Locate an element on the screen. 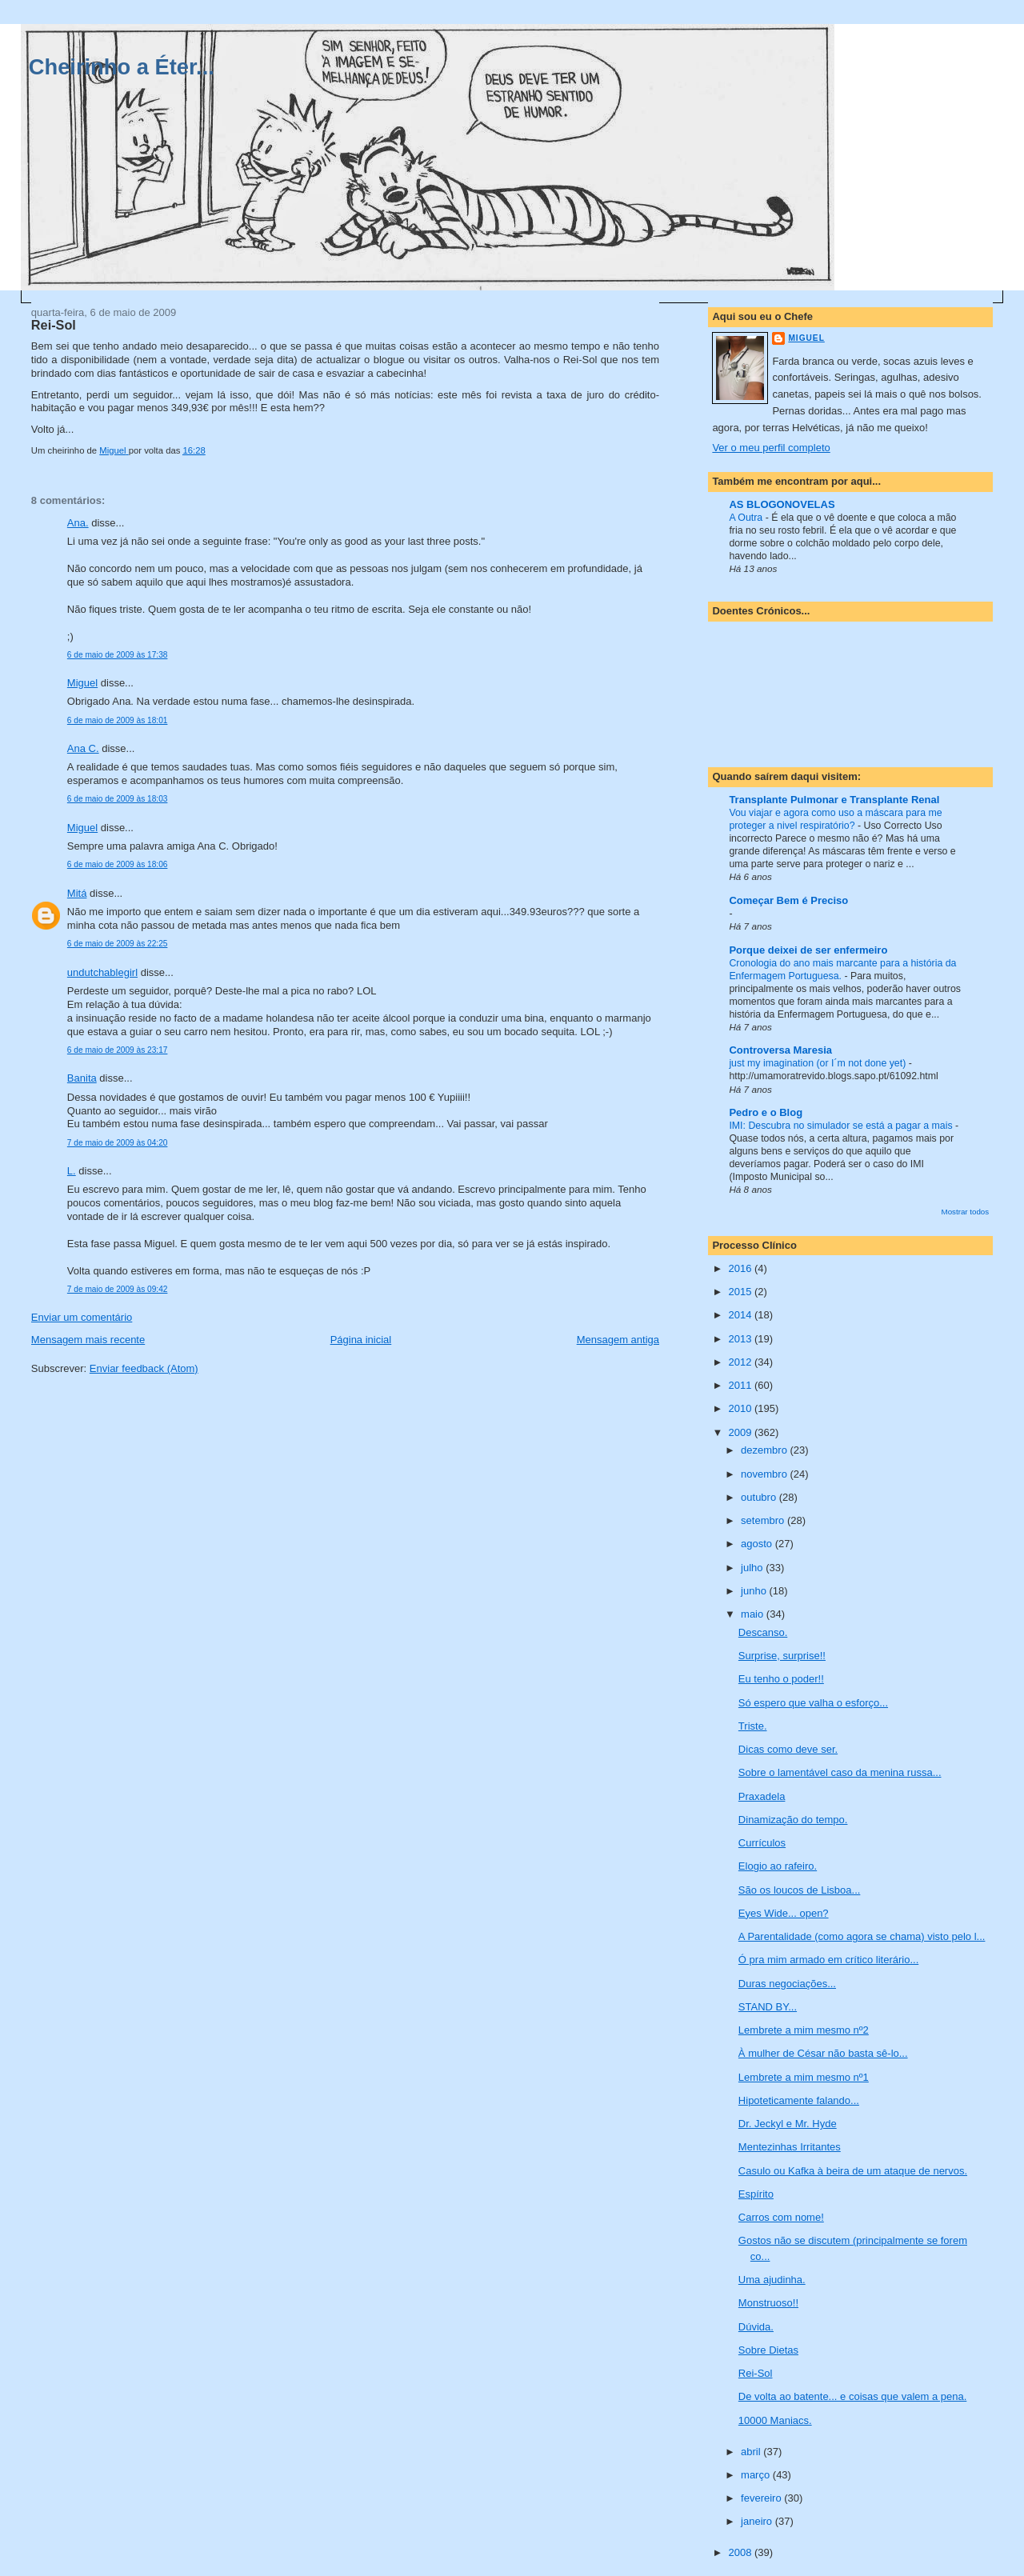  Ana. is located at coordinates (78, 523).